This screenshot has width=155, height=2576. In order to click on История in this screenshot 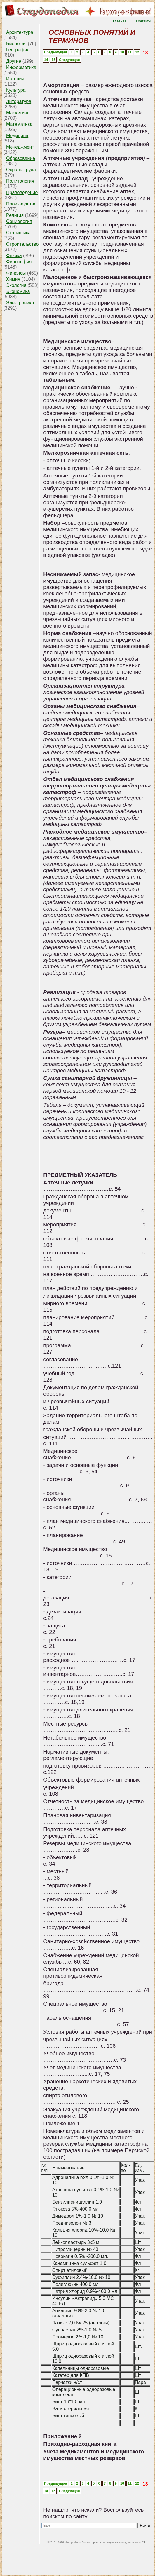, I will do `click(15, 78)`.